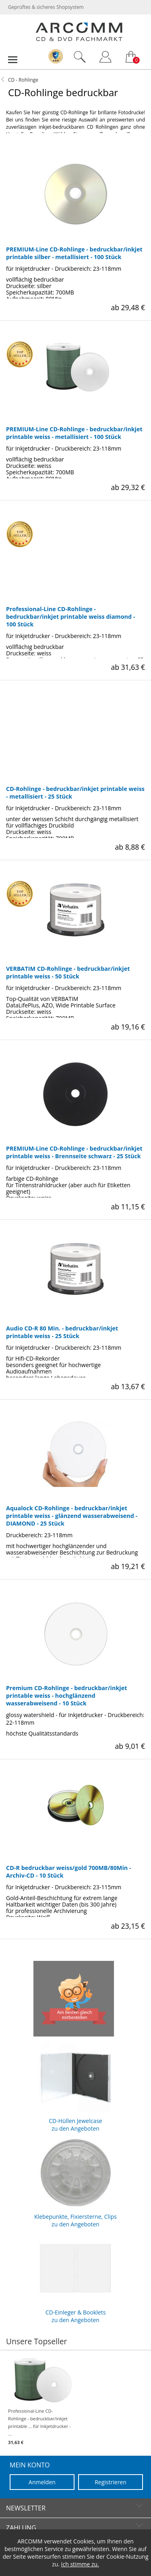 The width and height of the screenshot is (151, 2576). Describe the element at coordinates (71, 1515) in the screenshot. I see `Aqualock CD-Rohlinge - bedruckbar/inkjet printable weiss - glänzend wasserabweisend - DIAMOND - 25 Stück` at that location.